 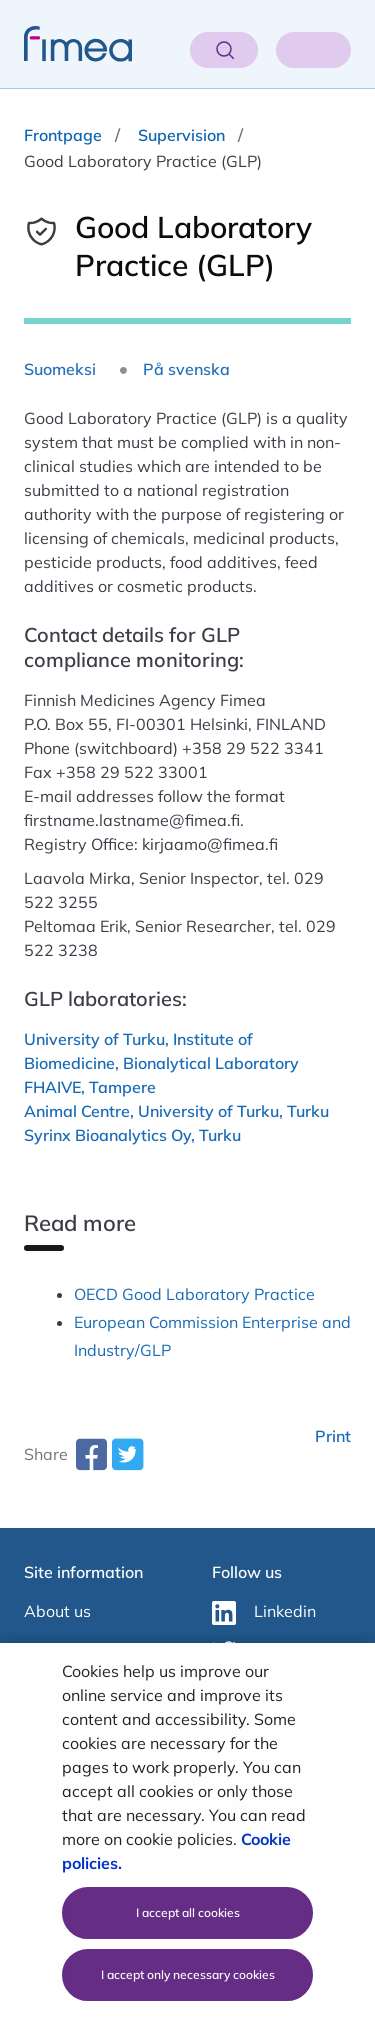 What do you see at coordinates (57, 1611) in the screenshot?
I see `About us` at bounding box center [57, 1611].